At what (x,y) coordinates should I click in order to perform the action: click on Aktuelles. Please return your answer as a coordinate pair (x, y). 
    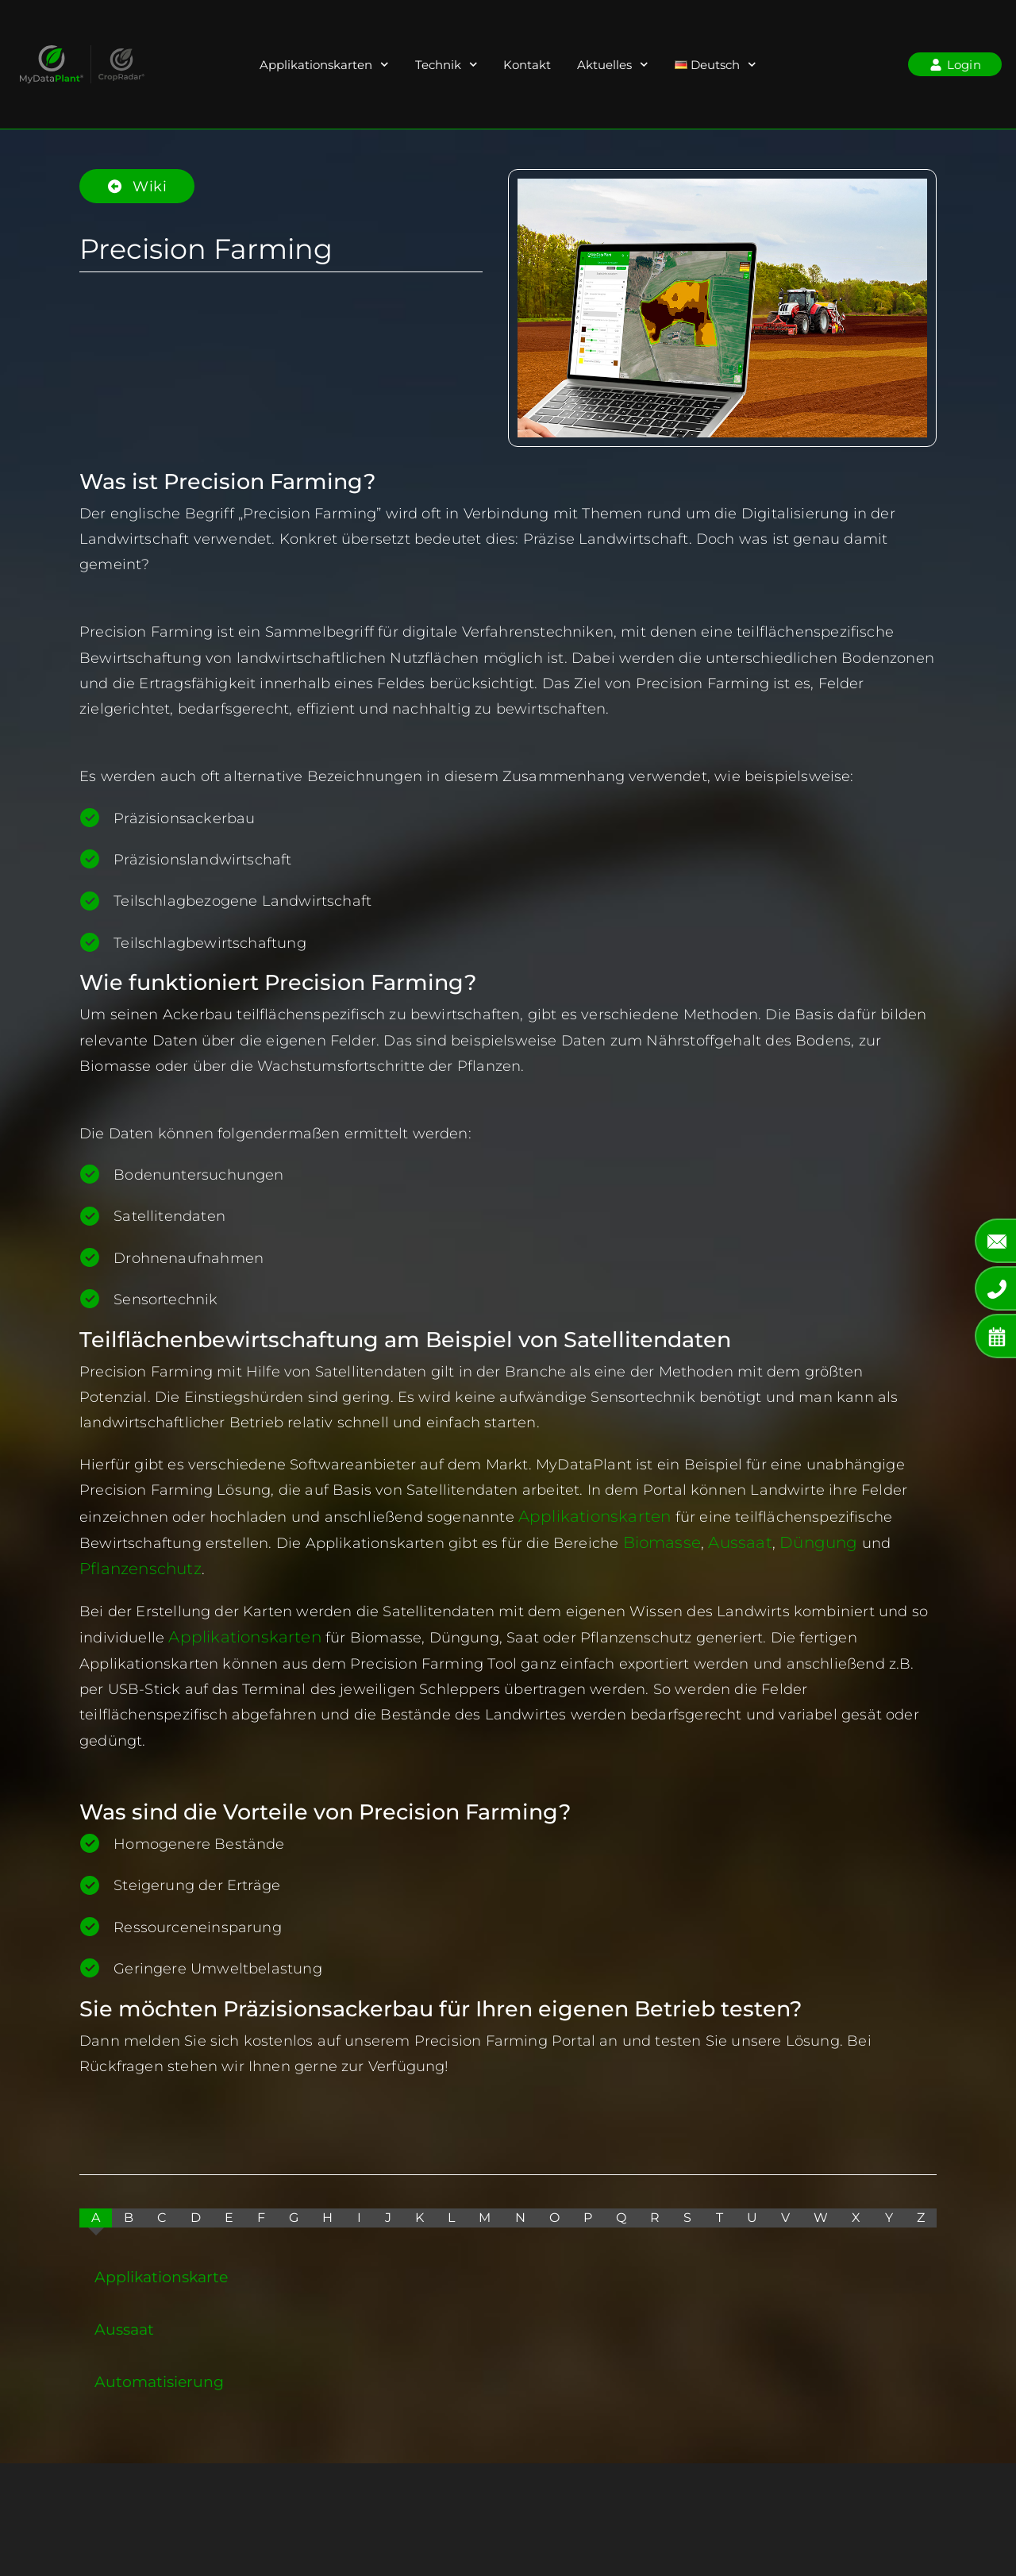
    Looking at the image, I should click on (612, 64).